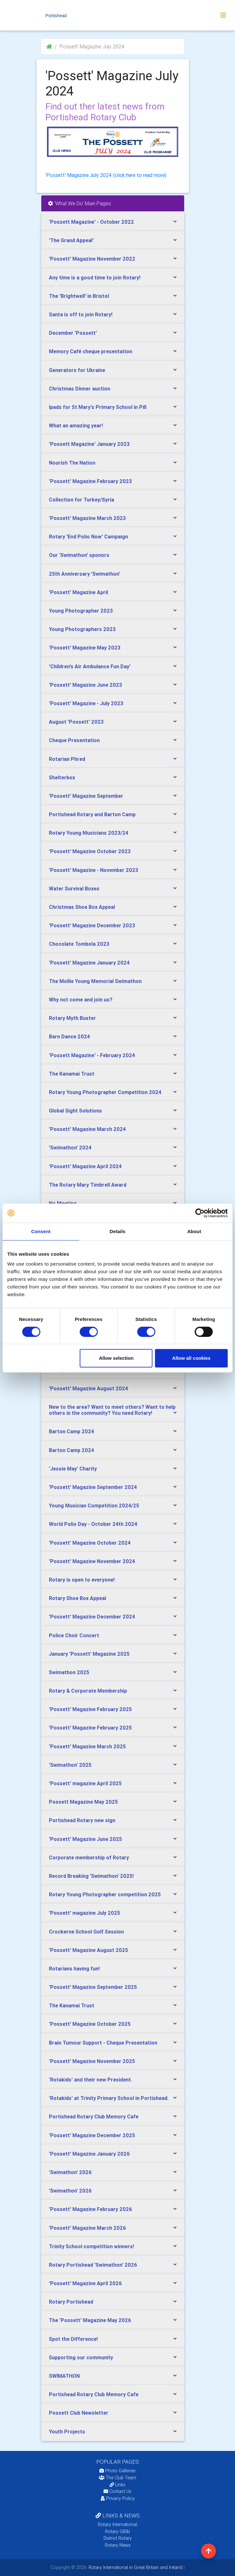  Describe the element at coordinates (118, 2498) in the screenshot. I see `Privacy Policy` at that location.